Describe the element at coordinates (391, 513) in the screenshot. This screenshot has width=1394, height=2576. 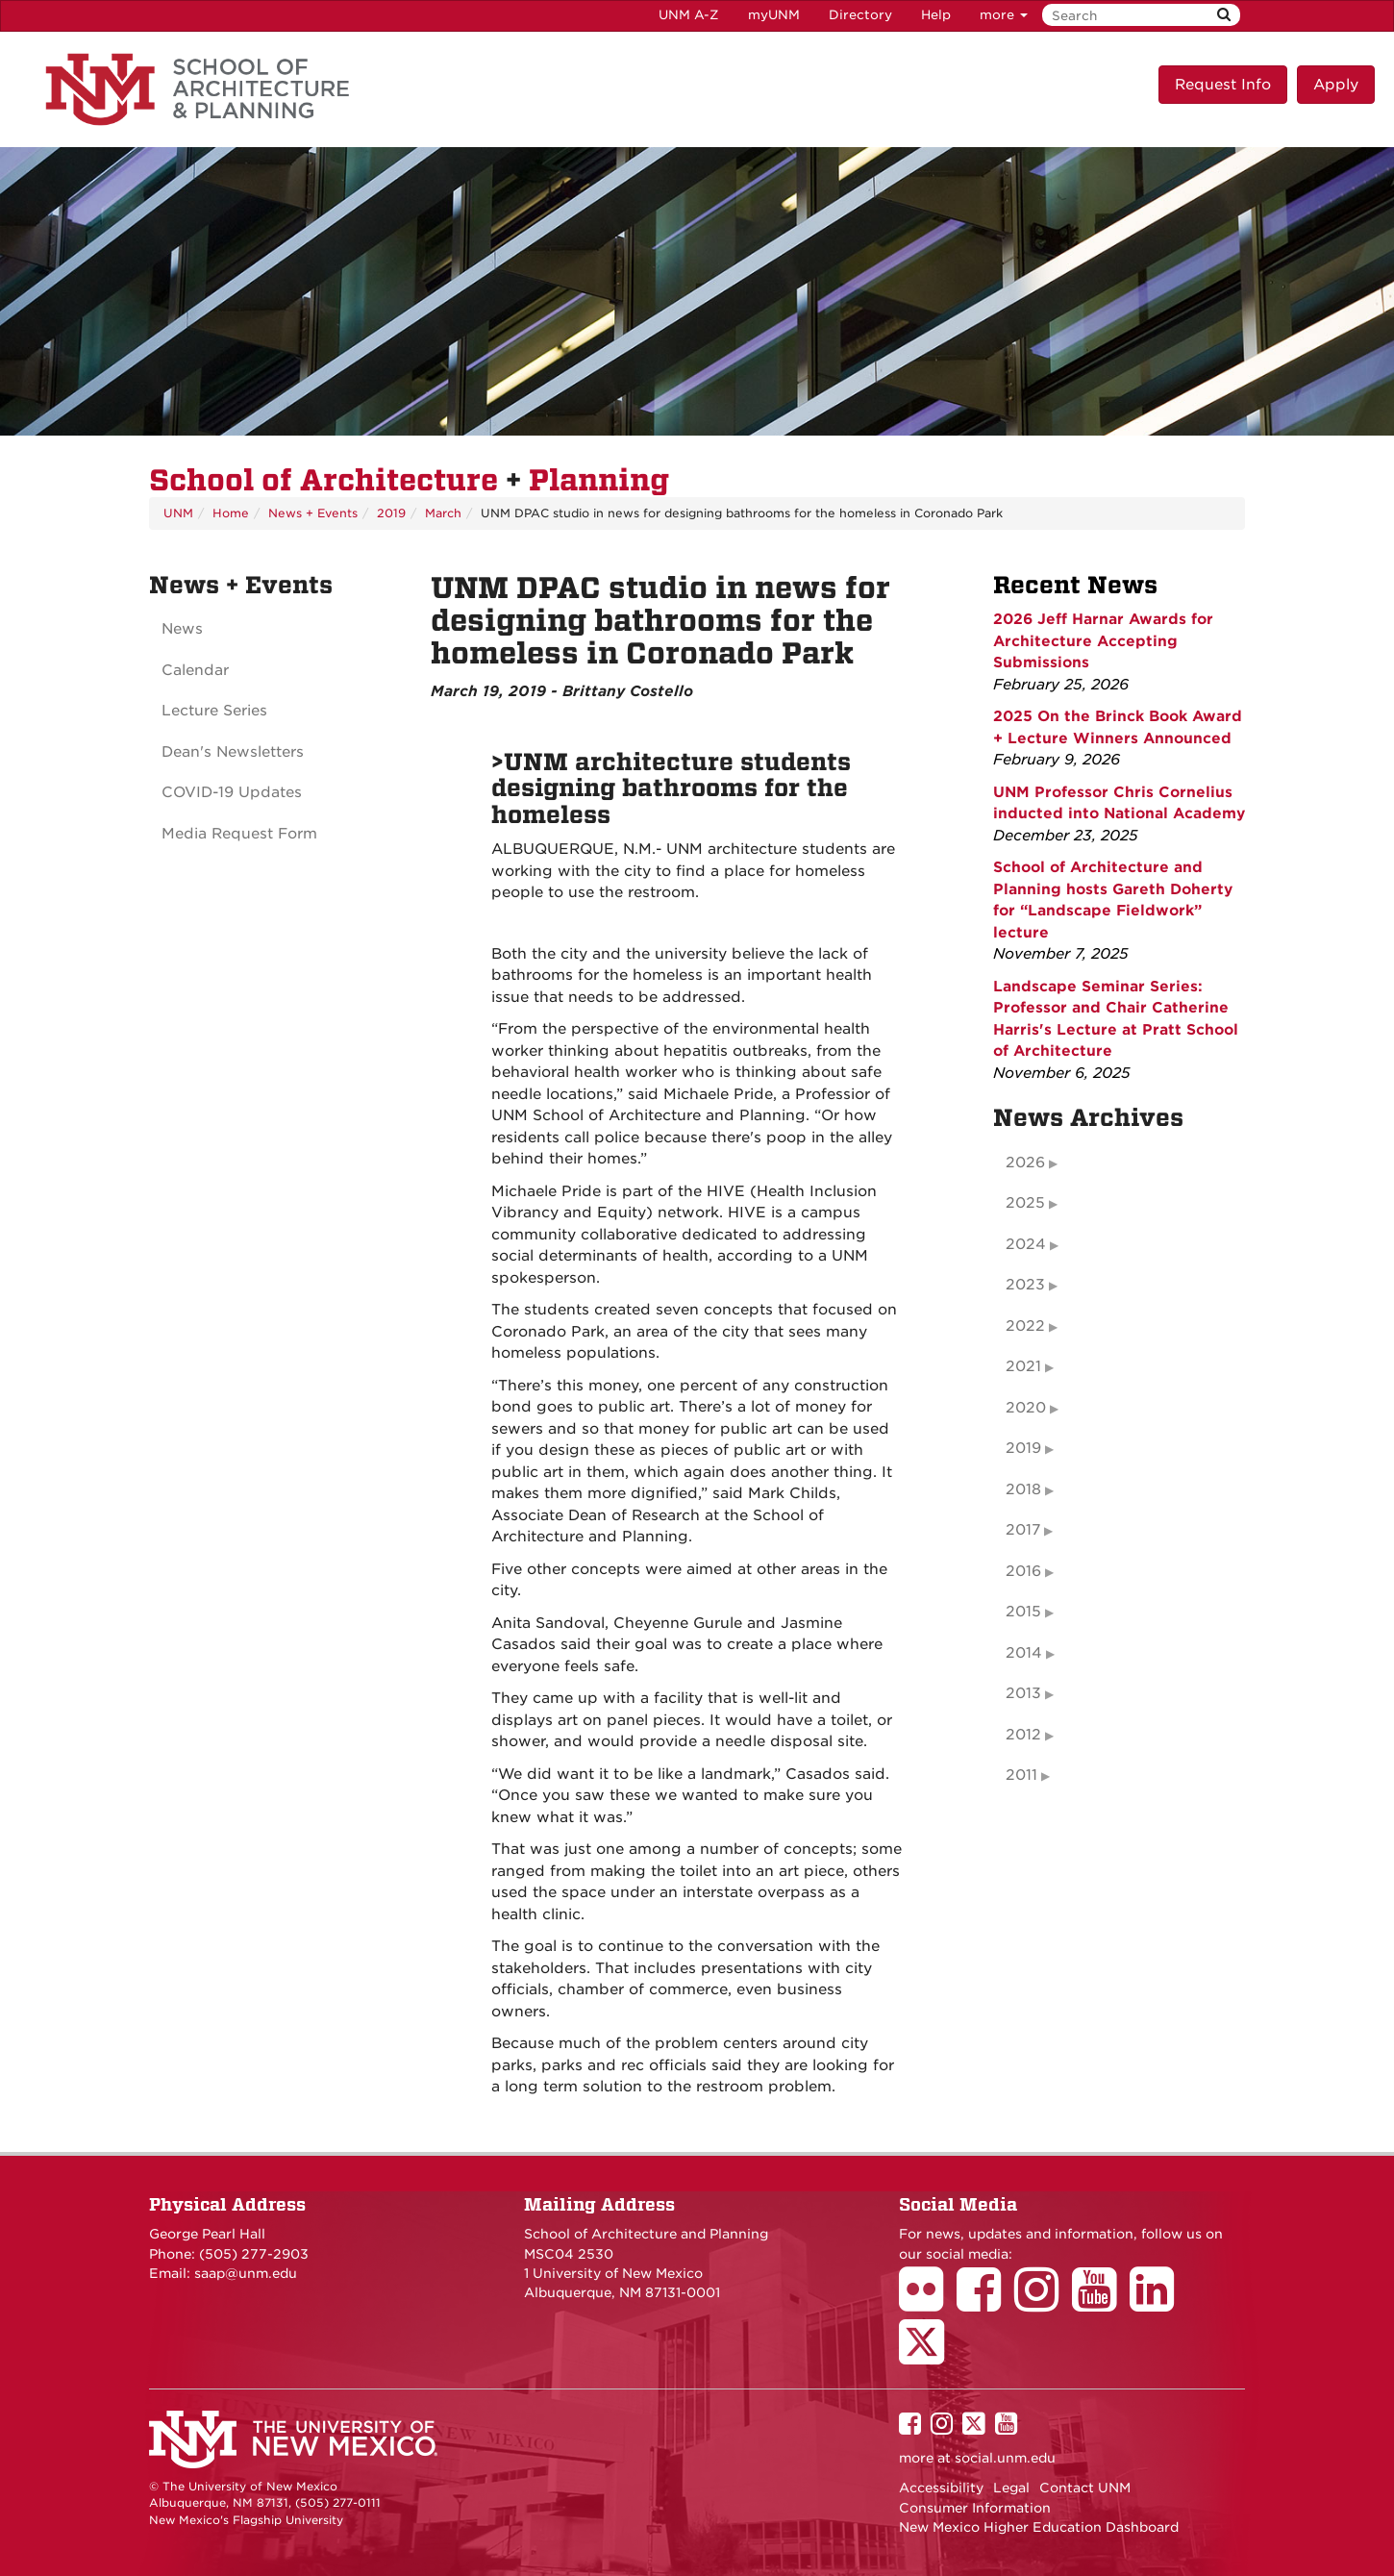
I see `2019` at that location.